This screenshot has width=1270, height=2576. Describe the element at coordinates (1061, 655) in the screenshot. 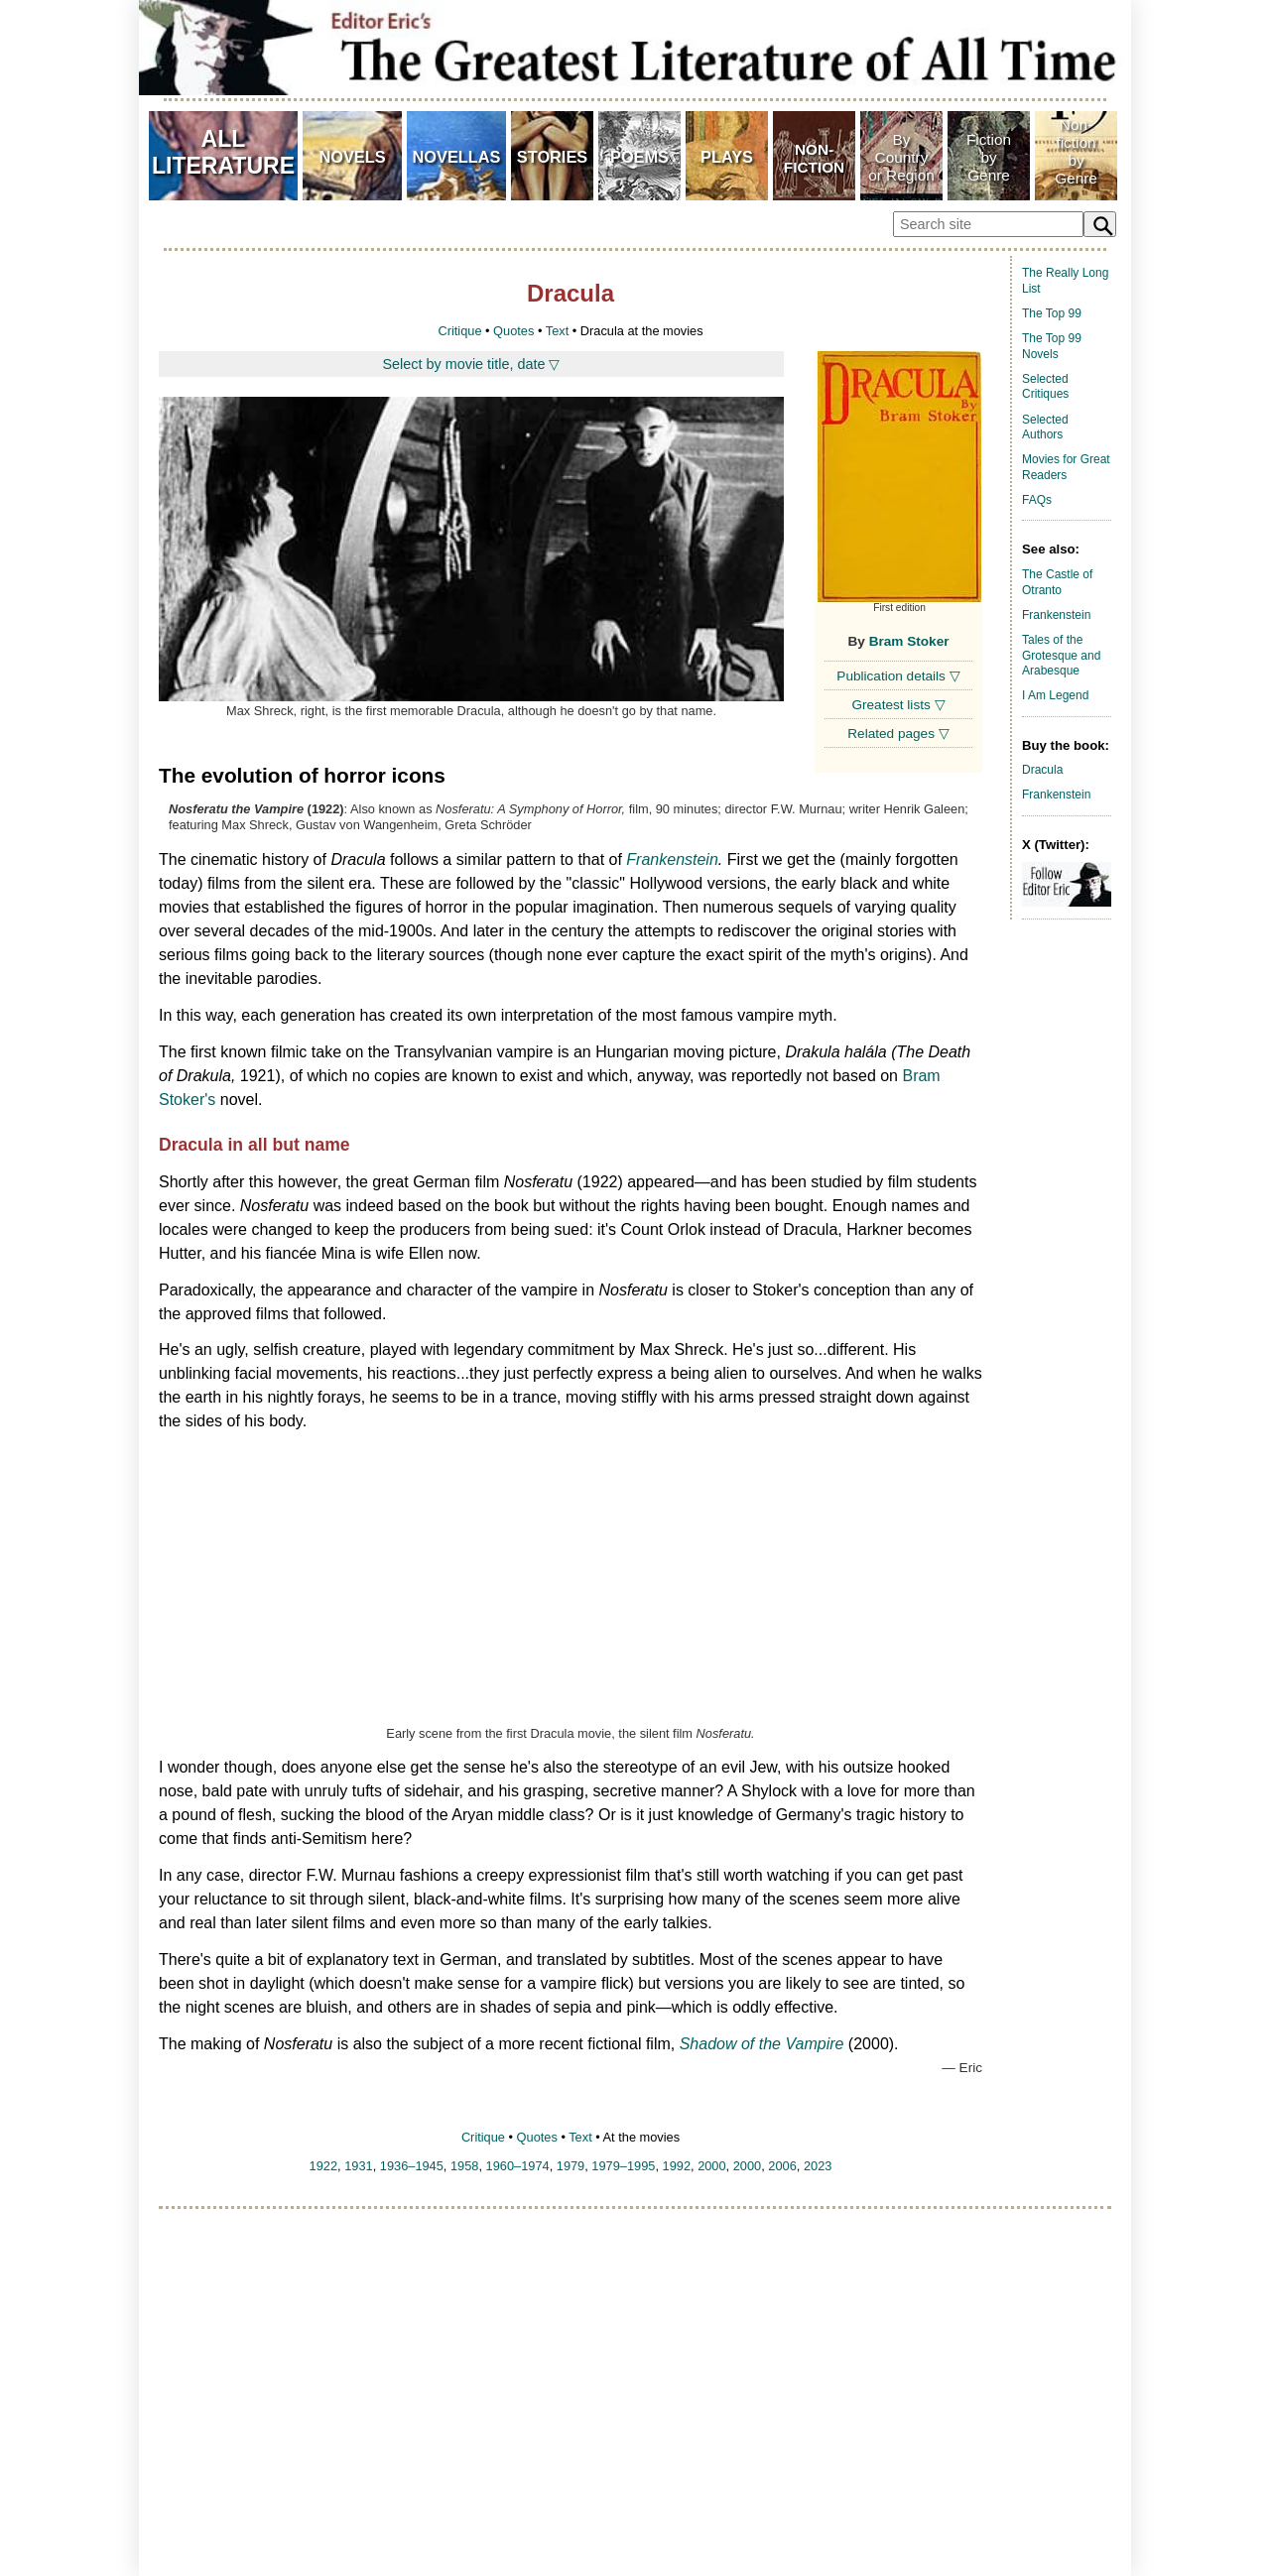

I see `Tales of the Grotesque and Arabesque` at that location.